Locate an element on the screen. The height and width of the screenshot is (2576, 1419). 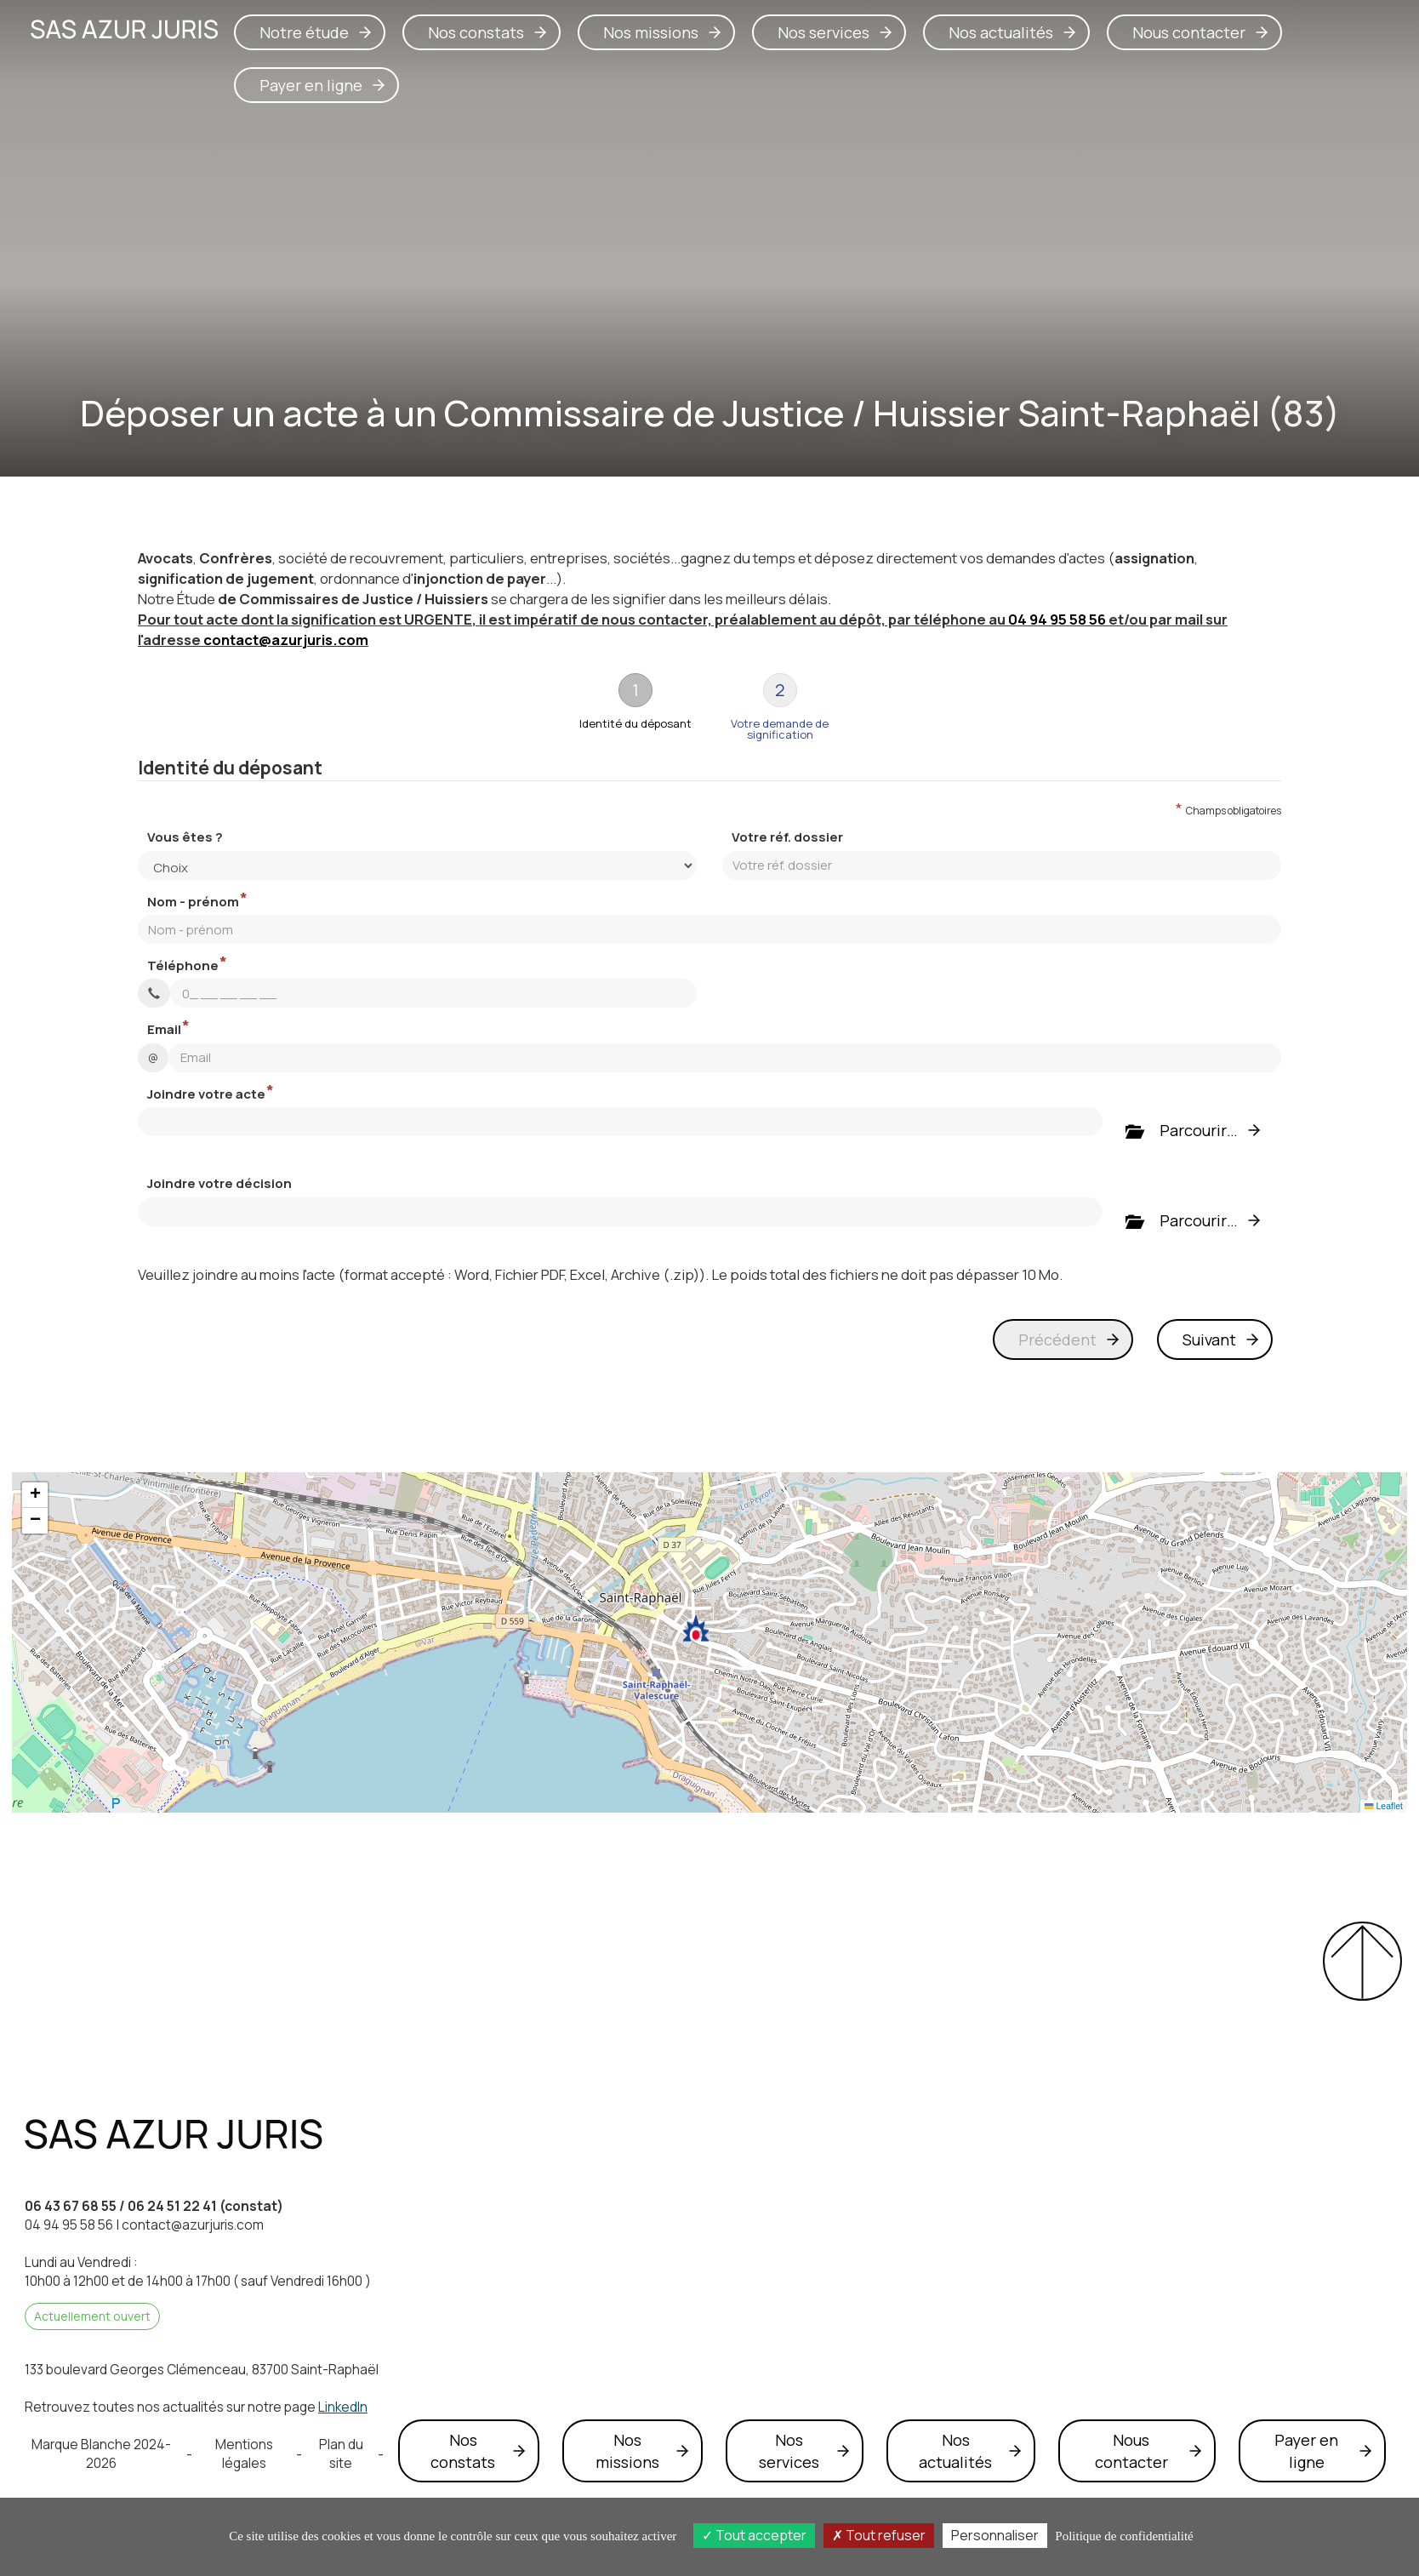
Suivant [menuitem] is located at coordinates (1209, 1339).